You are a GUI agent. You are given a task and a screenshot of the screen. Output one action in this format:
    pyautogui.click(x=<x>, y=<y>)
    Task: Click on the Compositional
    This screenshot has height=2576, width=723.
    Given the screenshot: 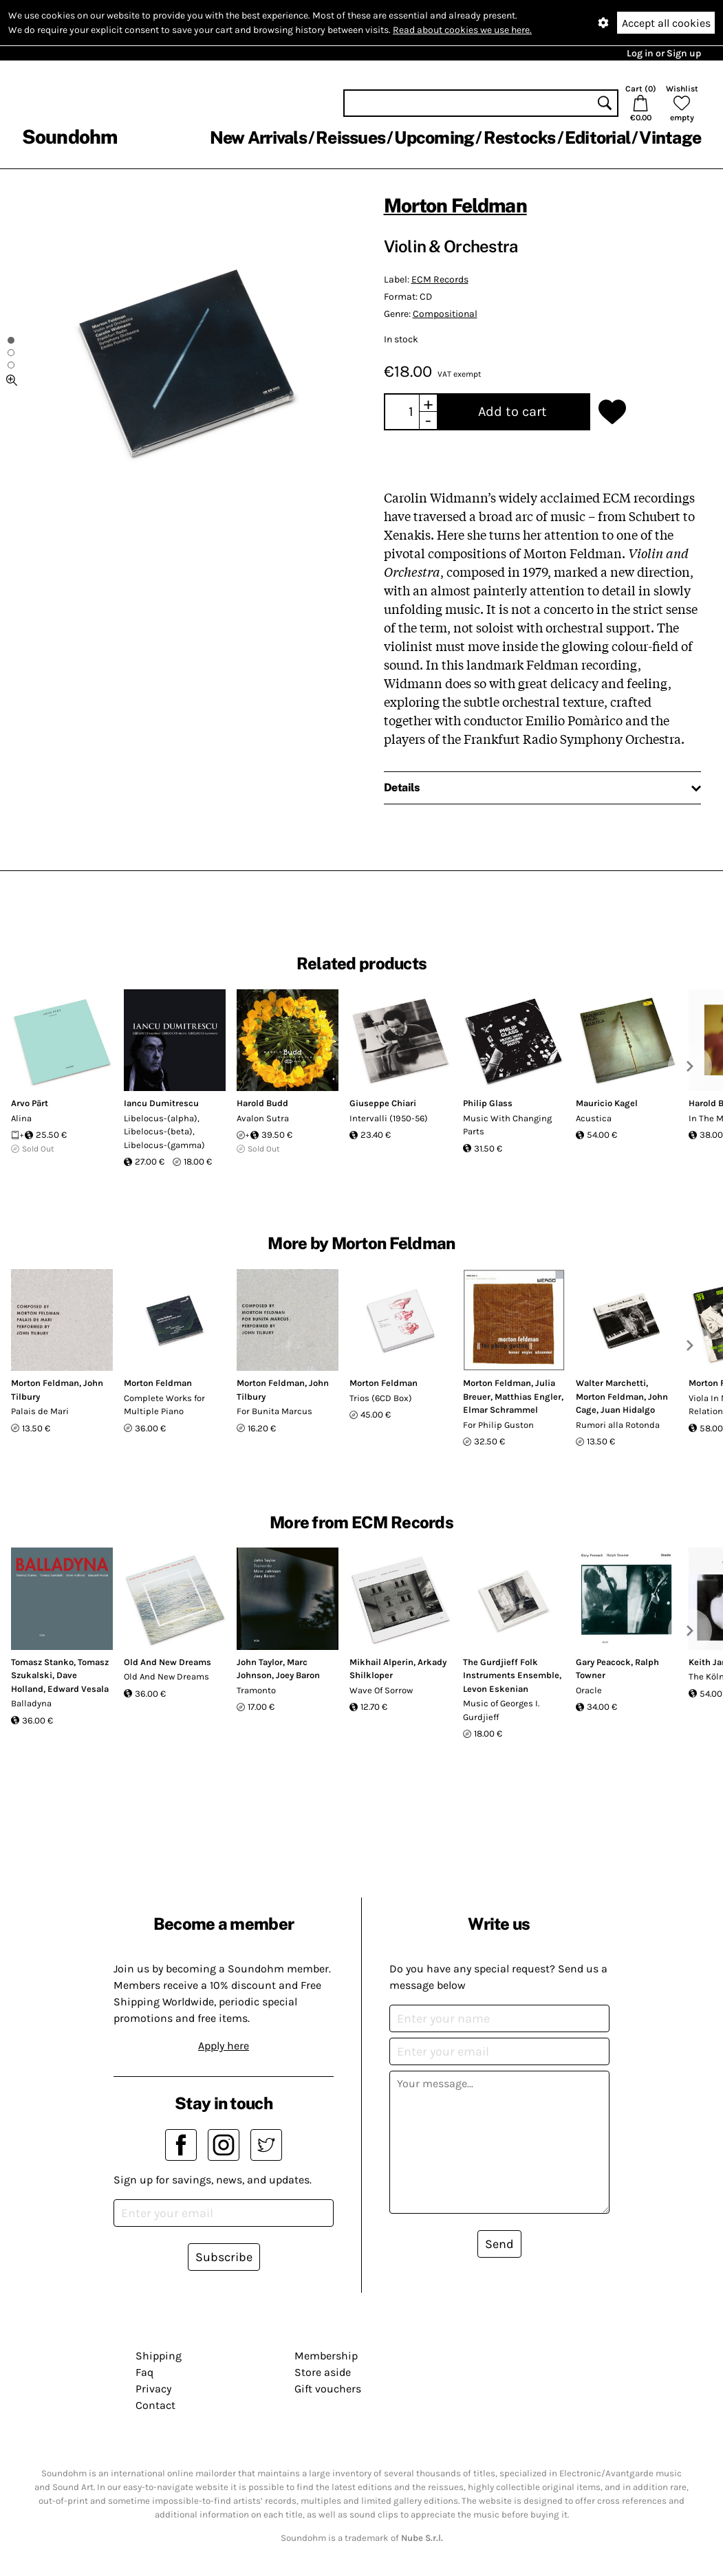 What is the action you would take?
    pyautogui.click(x=445, y=314)
    